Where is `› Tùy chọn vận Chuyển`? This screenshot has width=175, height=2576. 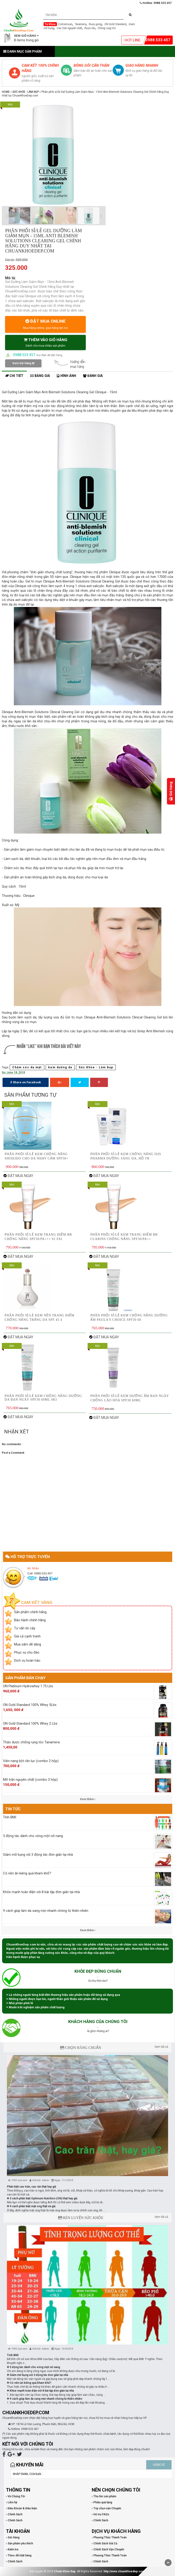 › Tùy chọn vận Chuyển is located at coordinates (106, 2508).